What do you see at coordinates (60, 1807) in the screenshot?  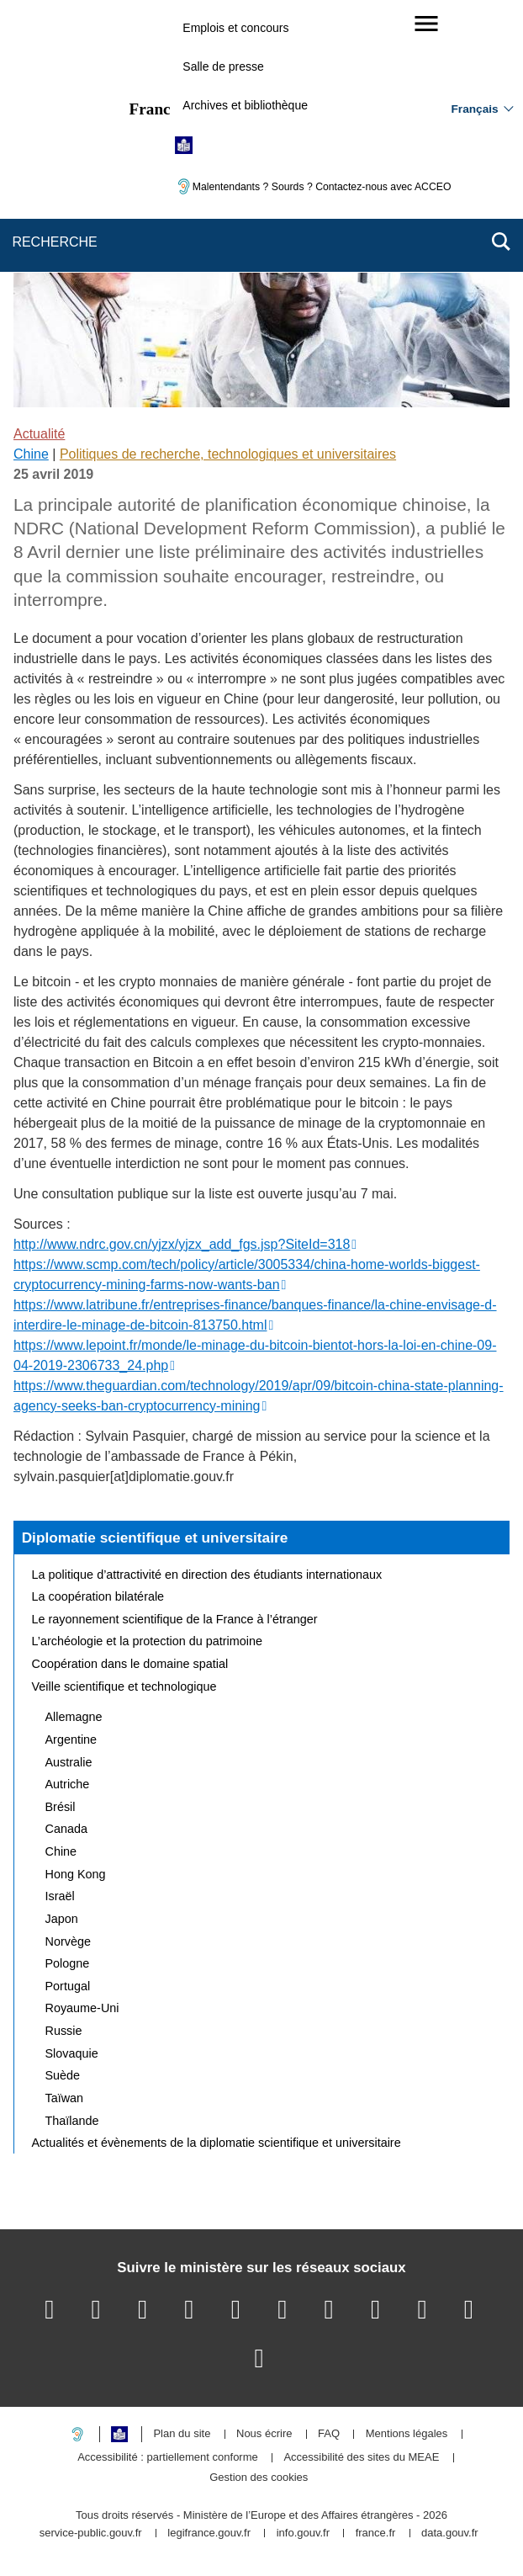 I see `Brésil` at bounding box center [60, 1807].